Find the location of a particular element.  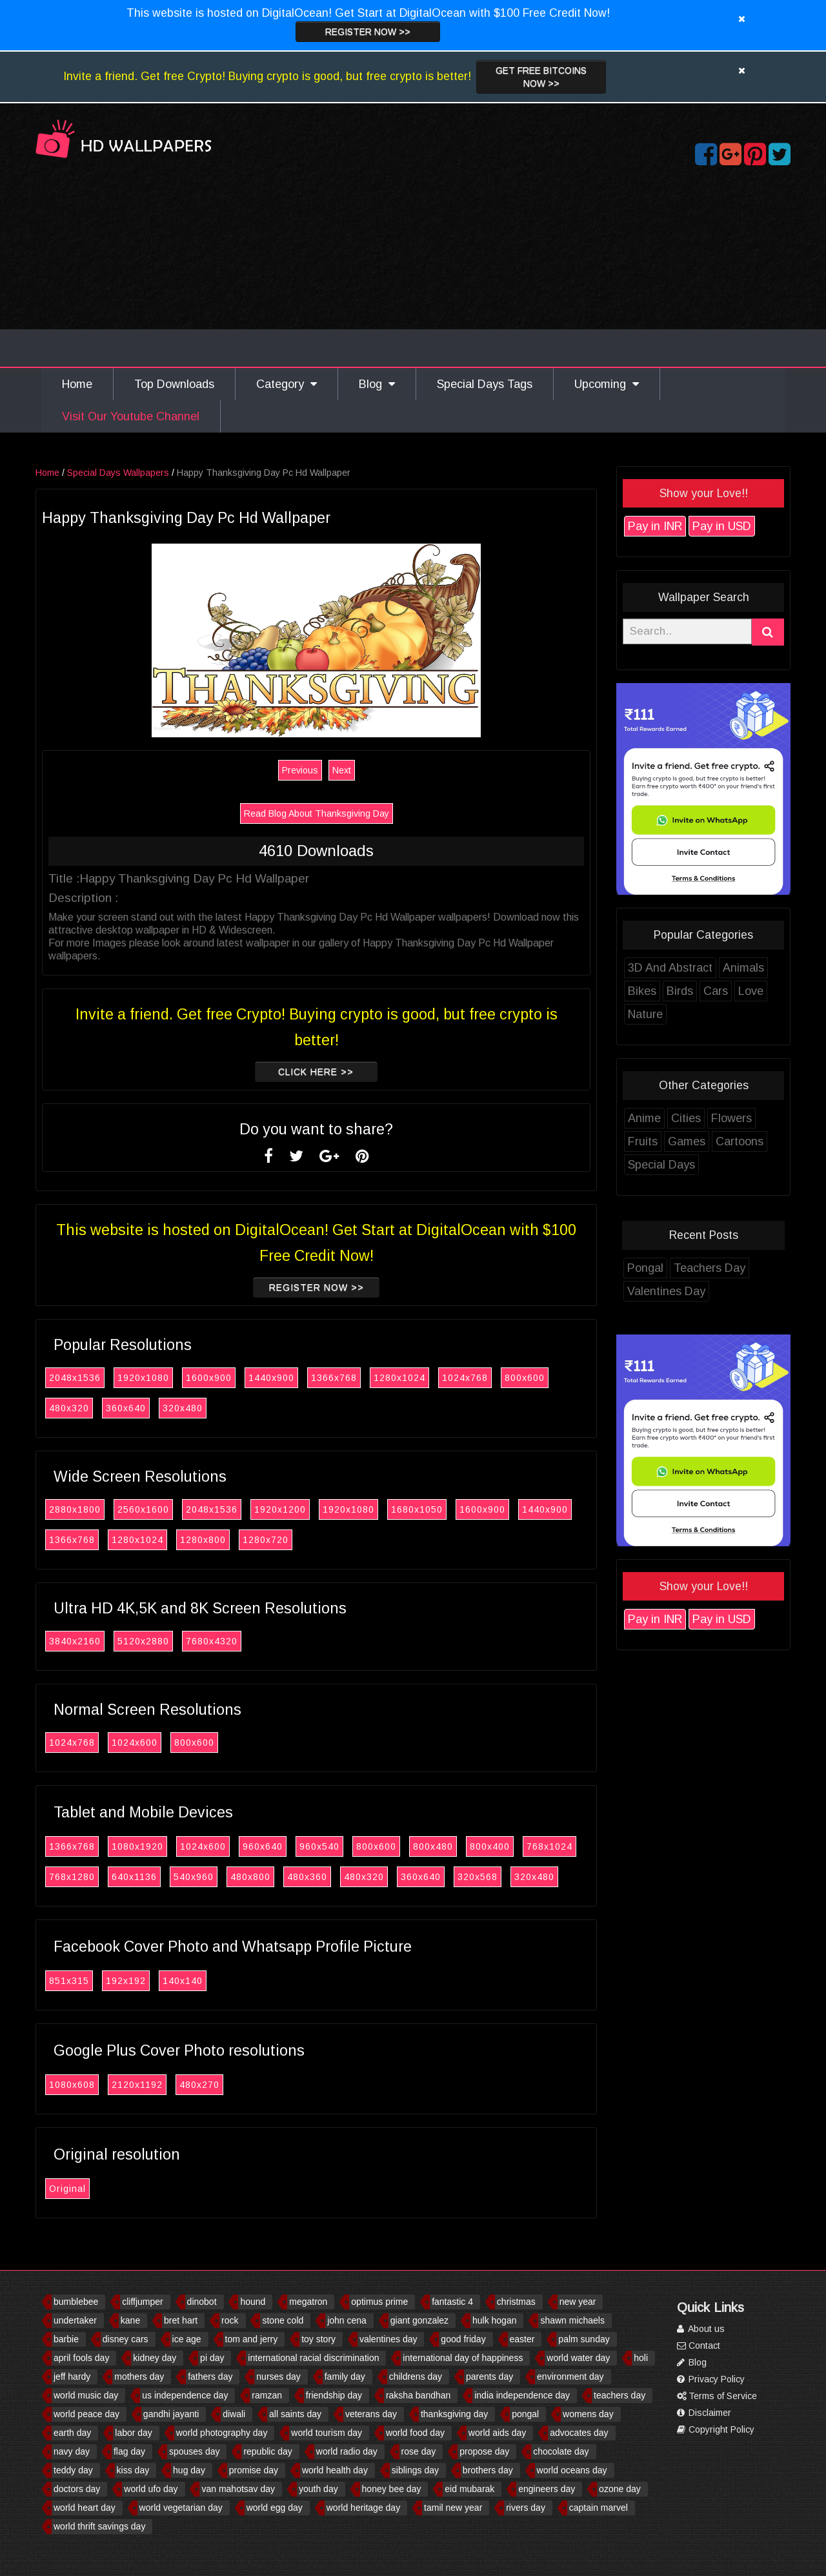

world tourism day is located at coordinates (326, 2433).